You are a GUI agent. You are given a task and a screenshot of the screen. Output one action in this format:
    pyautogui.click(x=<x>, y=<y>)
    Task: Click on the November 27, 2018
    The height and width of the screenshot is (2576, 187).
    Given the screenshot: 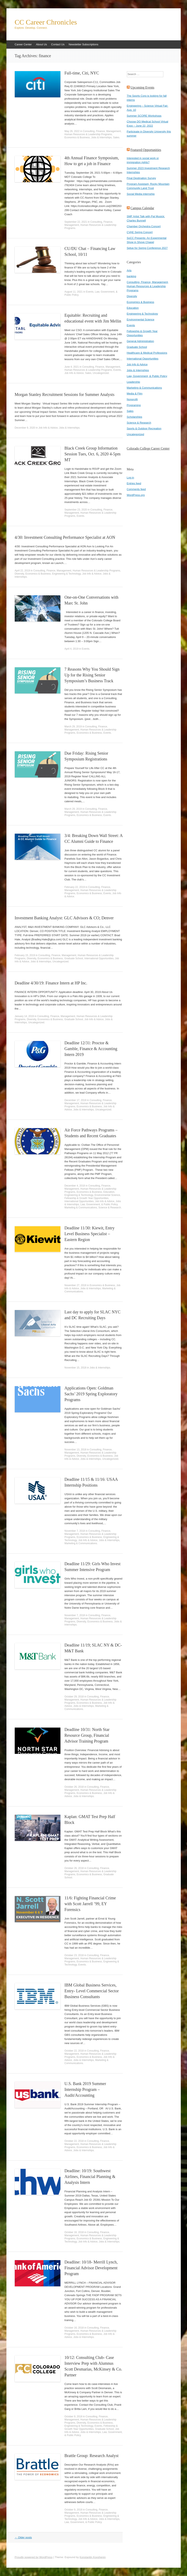 What is the action you would take?
    pyautogui.click(x=75, y=1285)
    